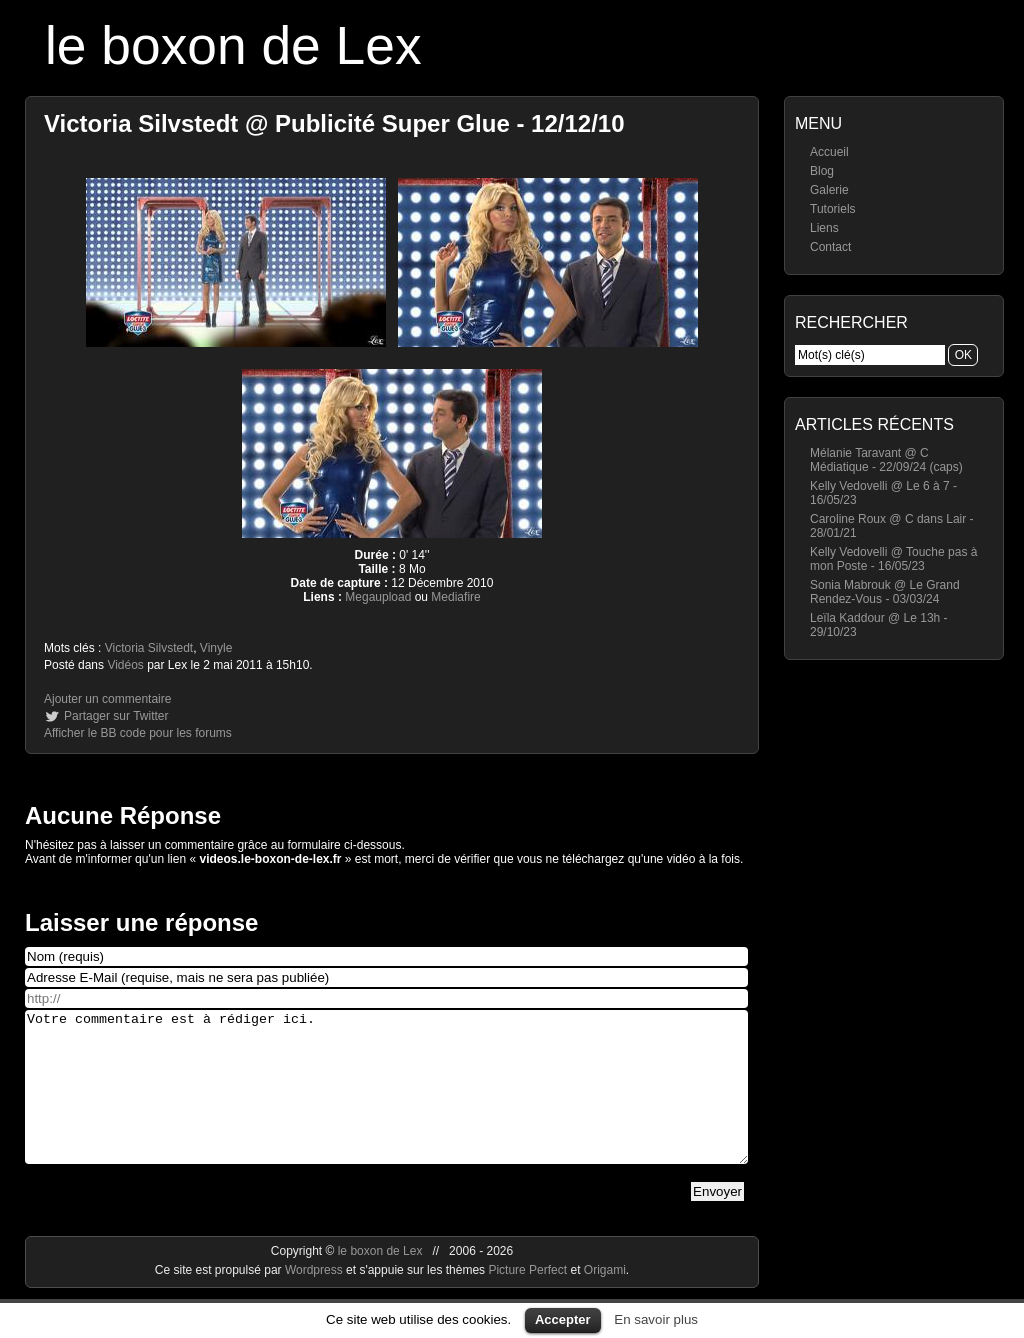 The height and width of the screenshot is (1338, 1024). I want to click on Liens, so click(824, 228).